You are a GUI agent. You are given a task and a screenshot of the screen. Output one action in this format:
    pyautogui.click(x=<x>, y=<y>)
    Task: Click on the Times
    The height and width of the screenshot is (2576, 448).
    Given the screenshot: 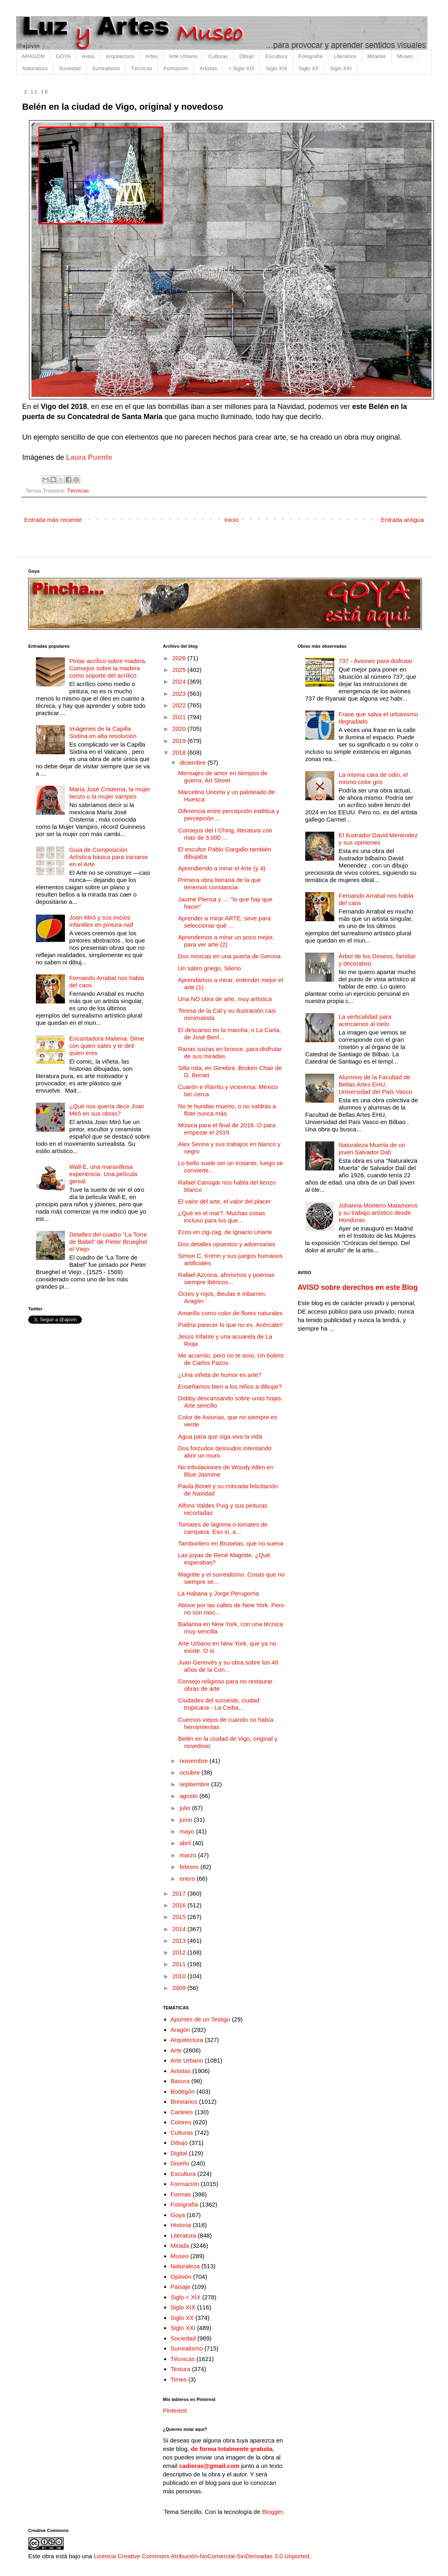 What is the action you would take?
    pyautogui.click(x=179, y=2379)
    